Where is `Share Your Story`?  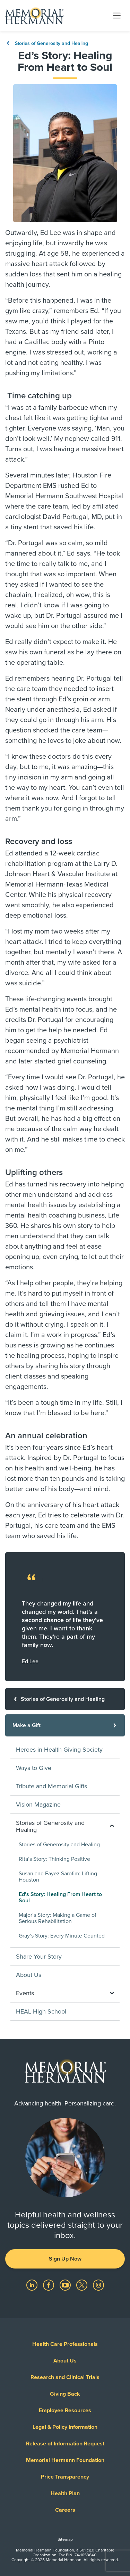
Share Your Story is located at coordinates (39, 1956).